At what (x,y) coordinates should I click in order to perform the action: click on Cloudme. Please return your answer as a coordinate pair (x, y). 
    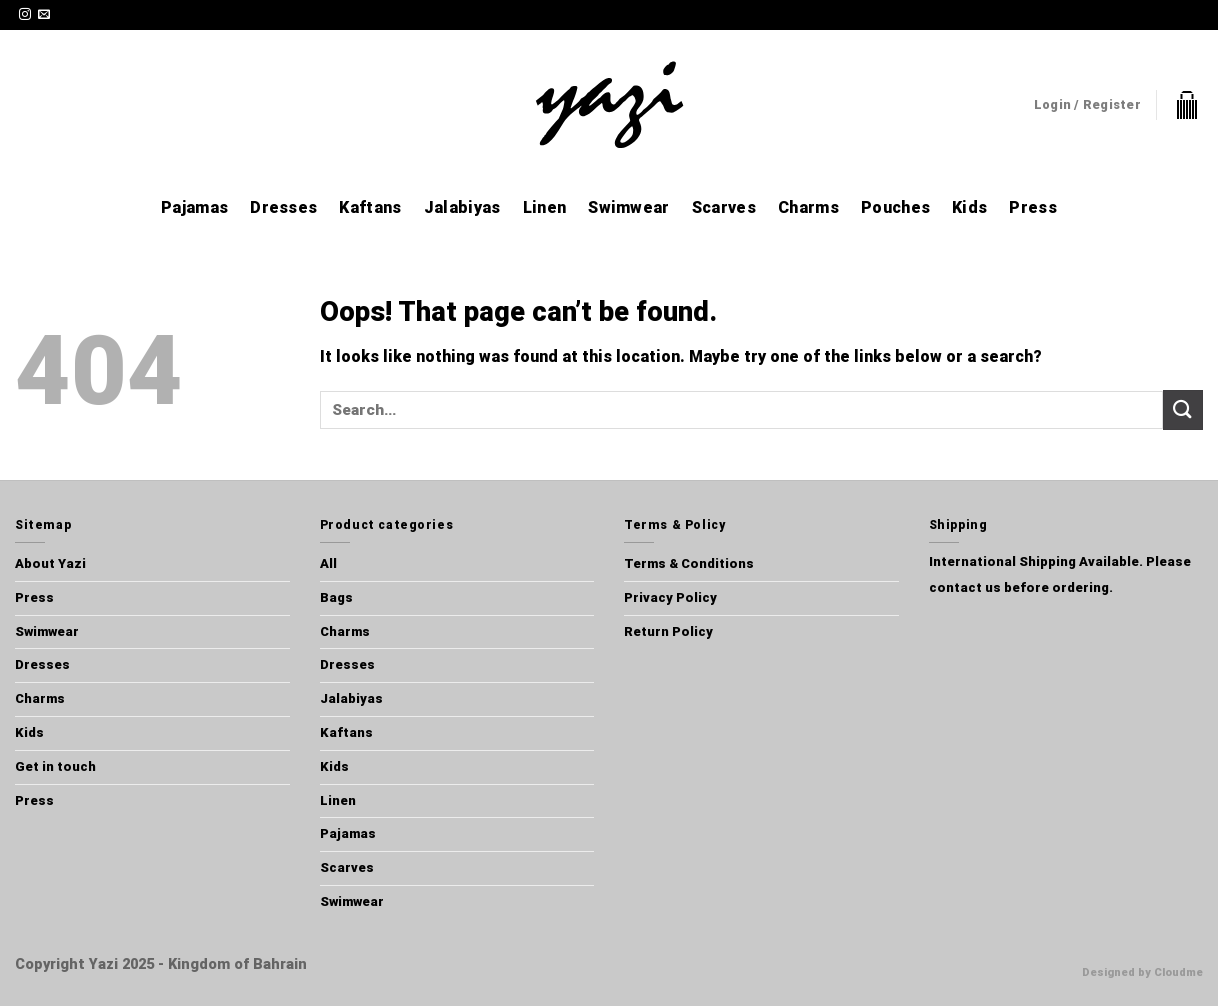
    Looking at the image, I should click on (1178, 972).